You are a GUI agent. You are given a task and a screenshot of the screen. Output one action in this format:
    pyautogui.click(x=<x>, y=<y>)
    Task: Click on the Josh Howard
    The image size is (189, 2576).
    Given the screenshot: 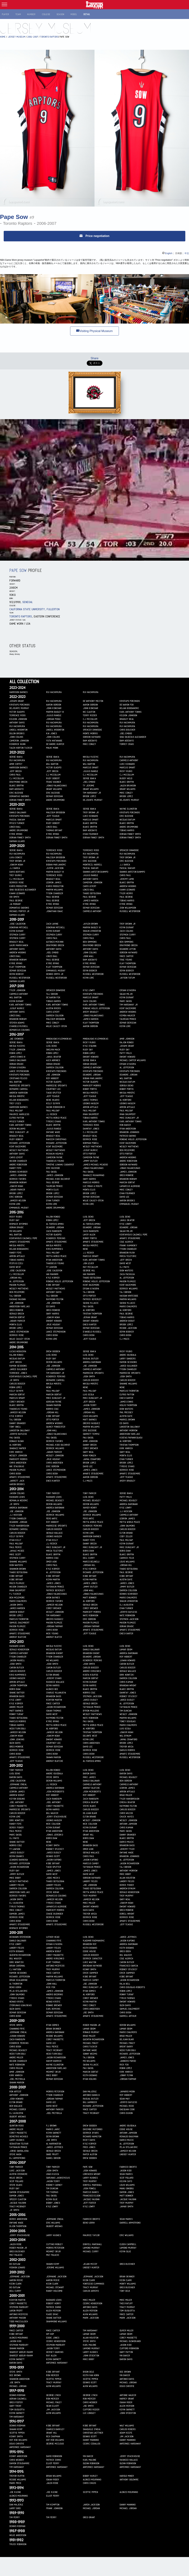 What is the action you would take?
    pyautogui.click(x=16, y=2098)
    